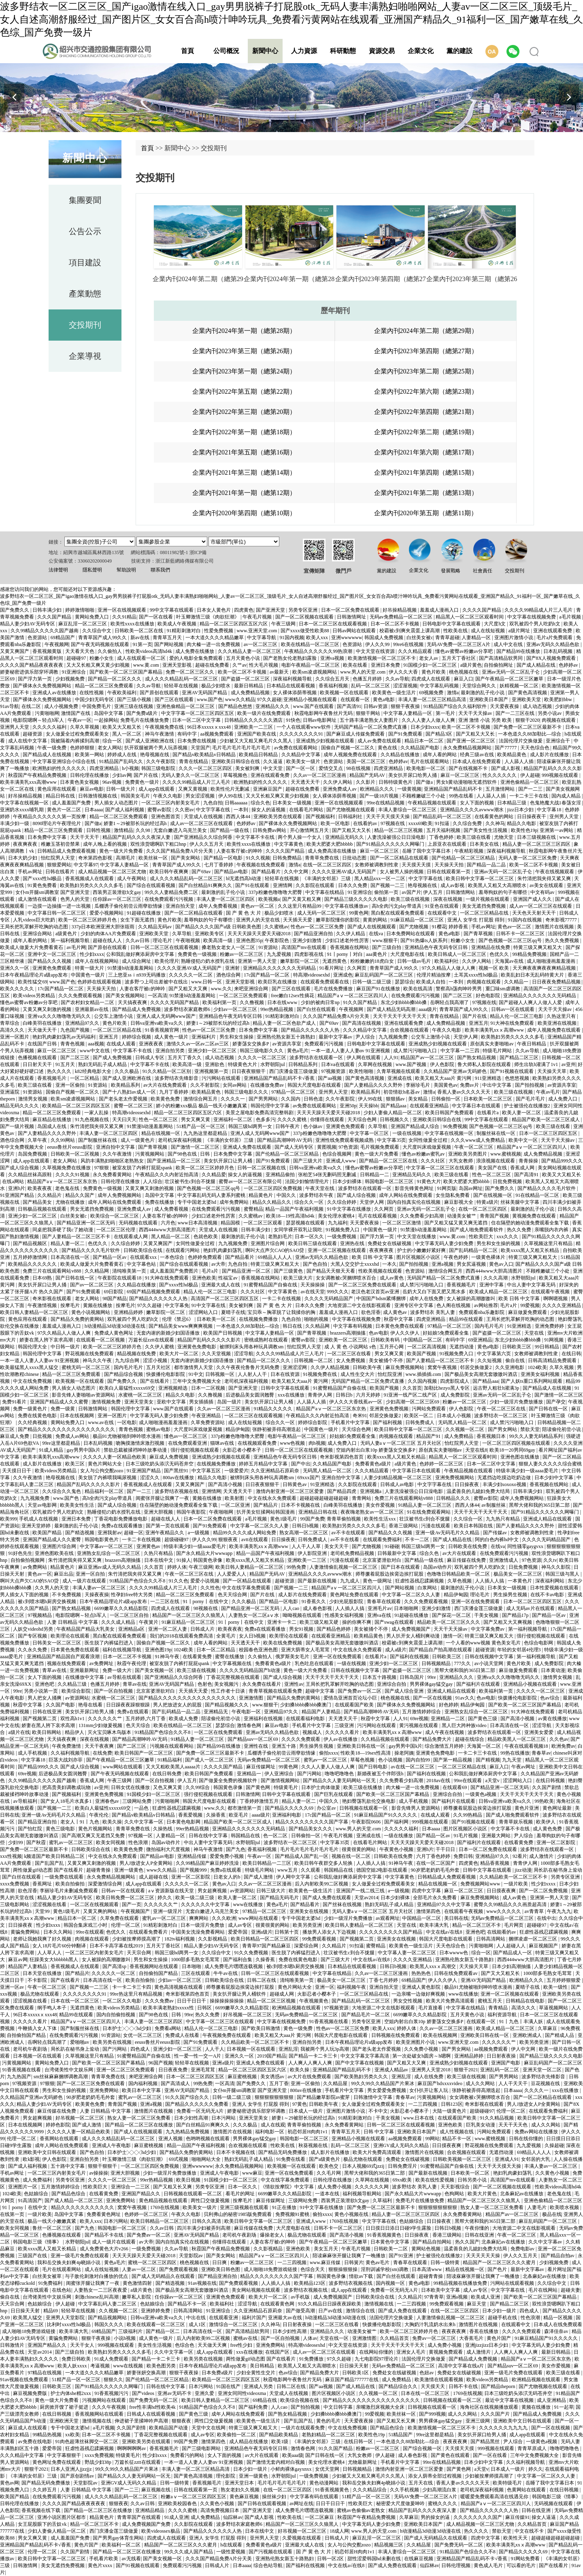  What do you see at coordinates (229, 947) in the screenshot?
I see `搡老熟女老女人一区二区` at bounding box center [229, 947].